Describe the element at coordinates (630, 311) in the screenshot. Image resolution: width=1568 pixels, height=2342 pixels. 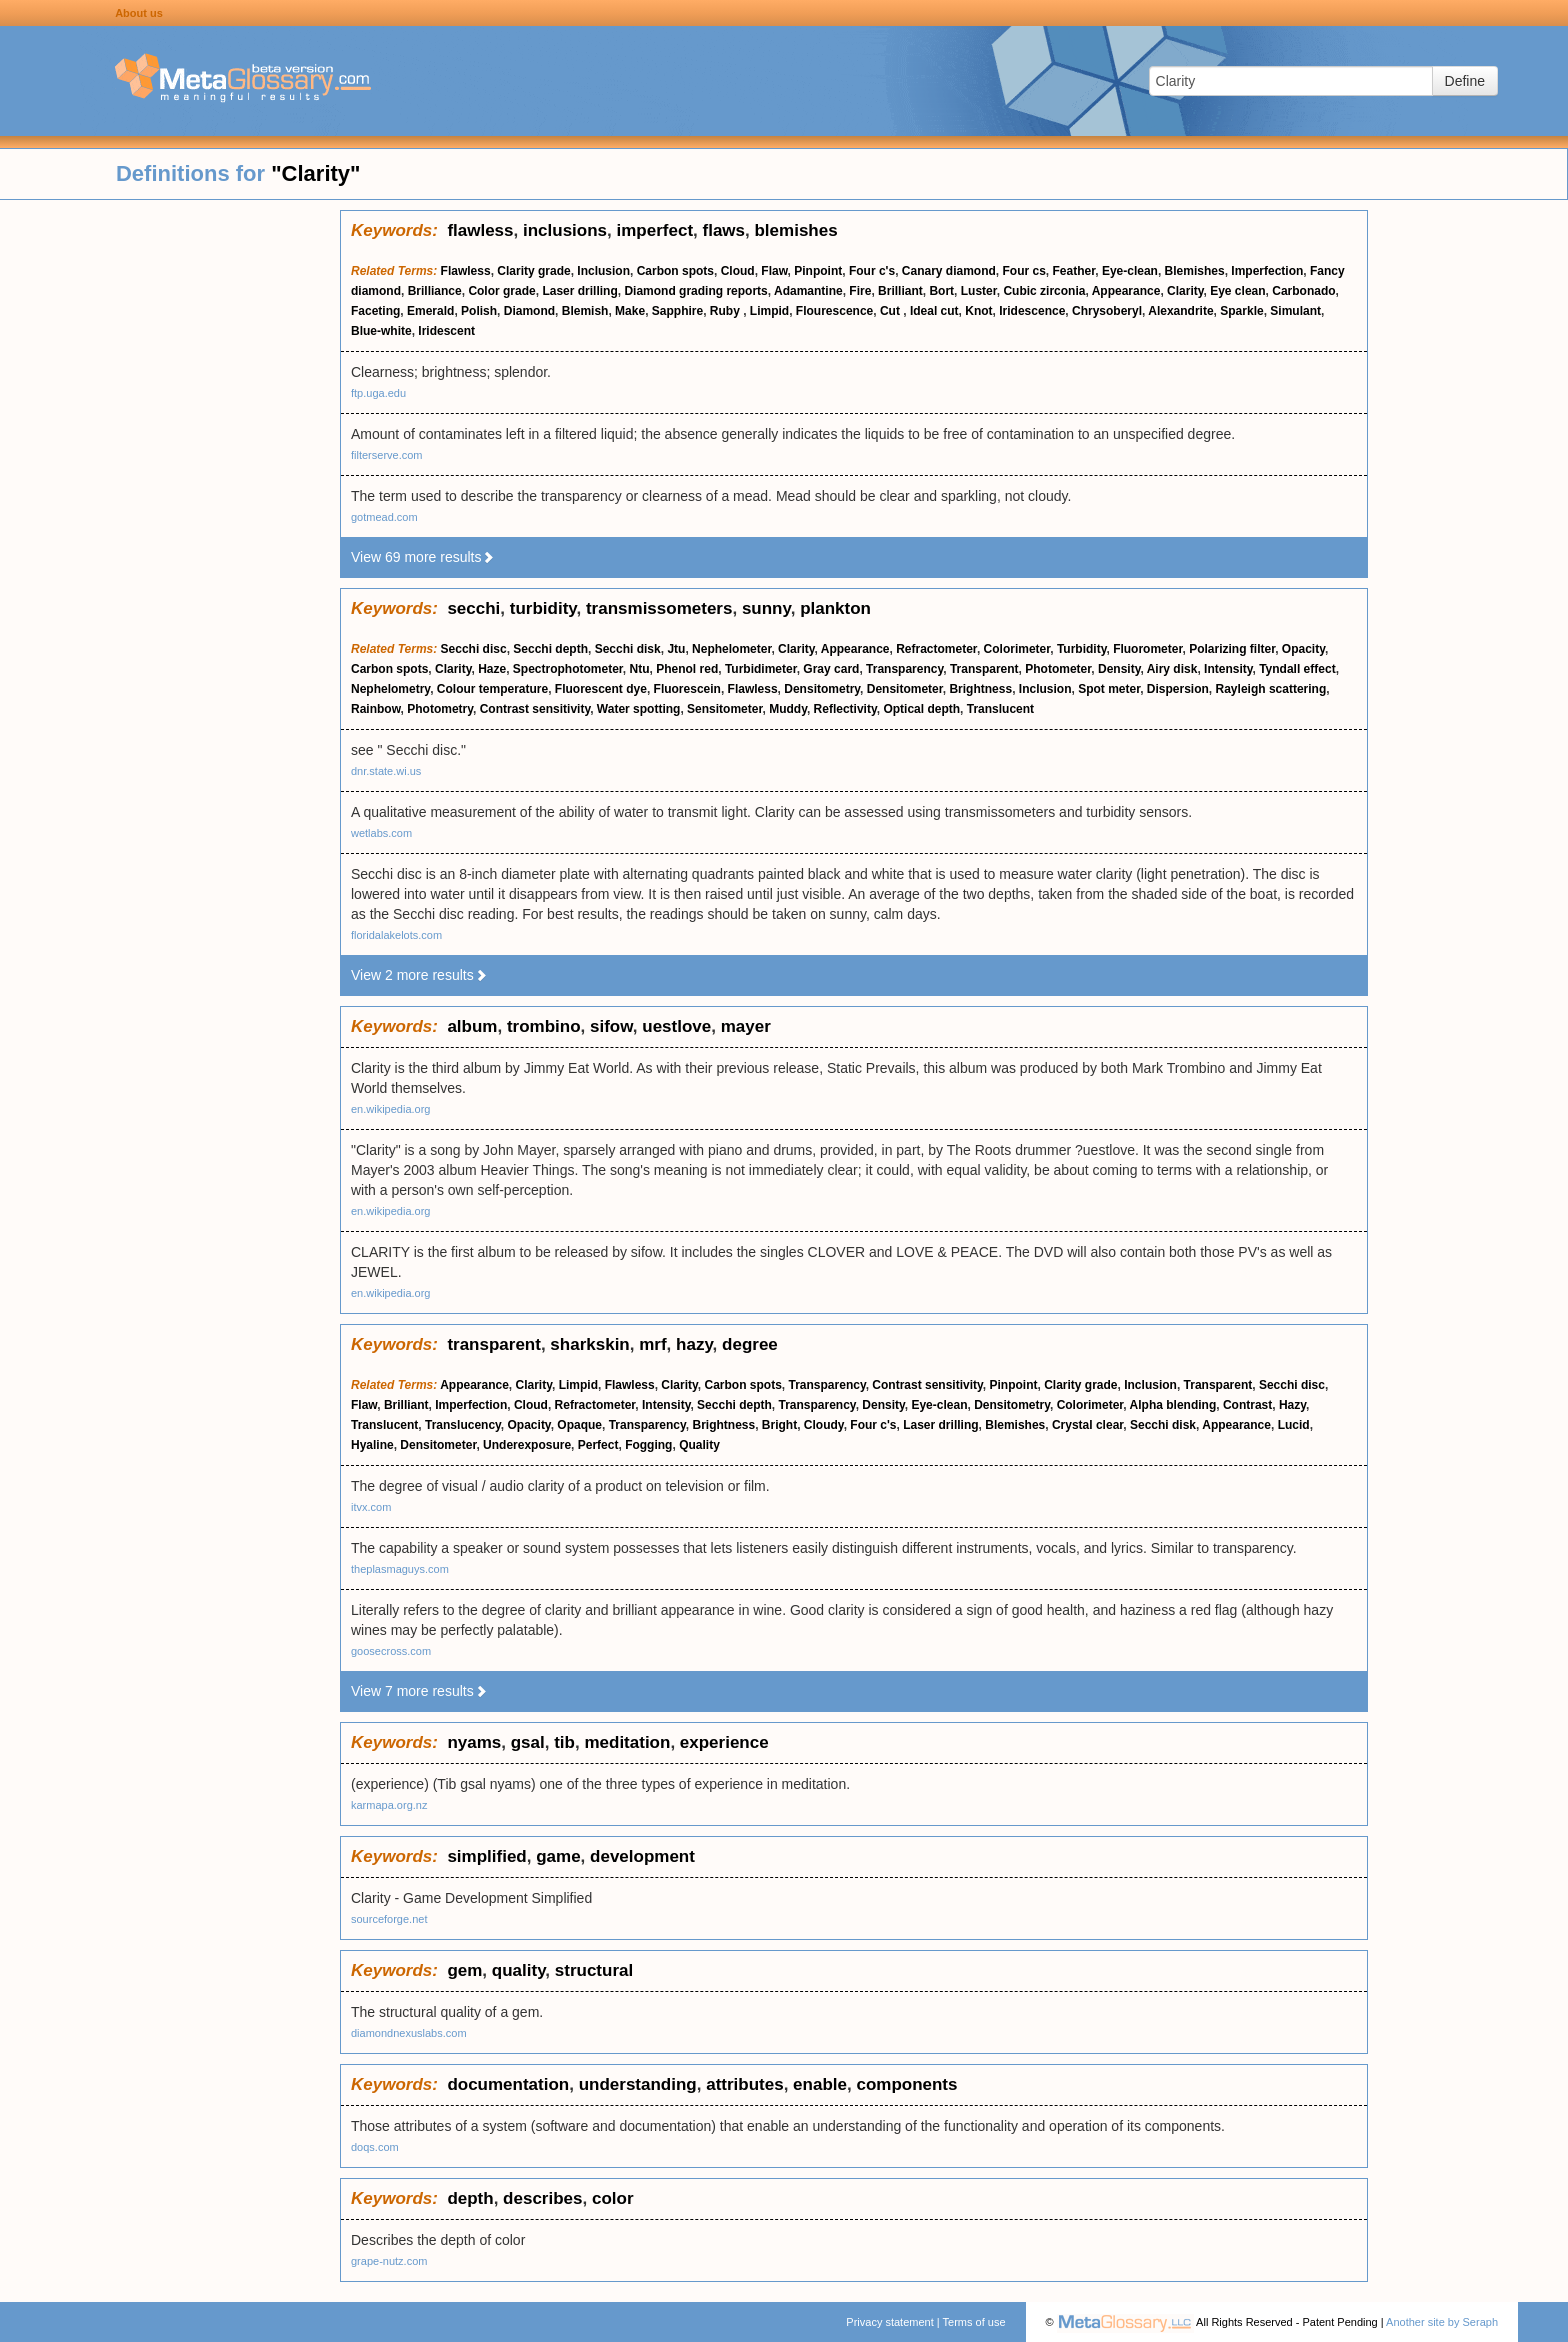
I see `Make` at that location.